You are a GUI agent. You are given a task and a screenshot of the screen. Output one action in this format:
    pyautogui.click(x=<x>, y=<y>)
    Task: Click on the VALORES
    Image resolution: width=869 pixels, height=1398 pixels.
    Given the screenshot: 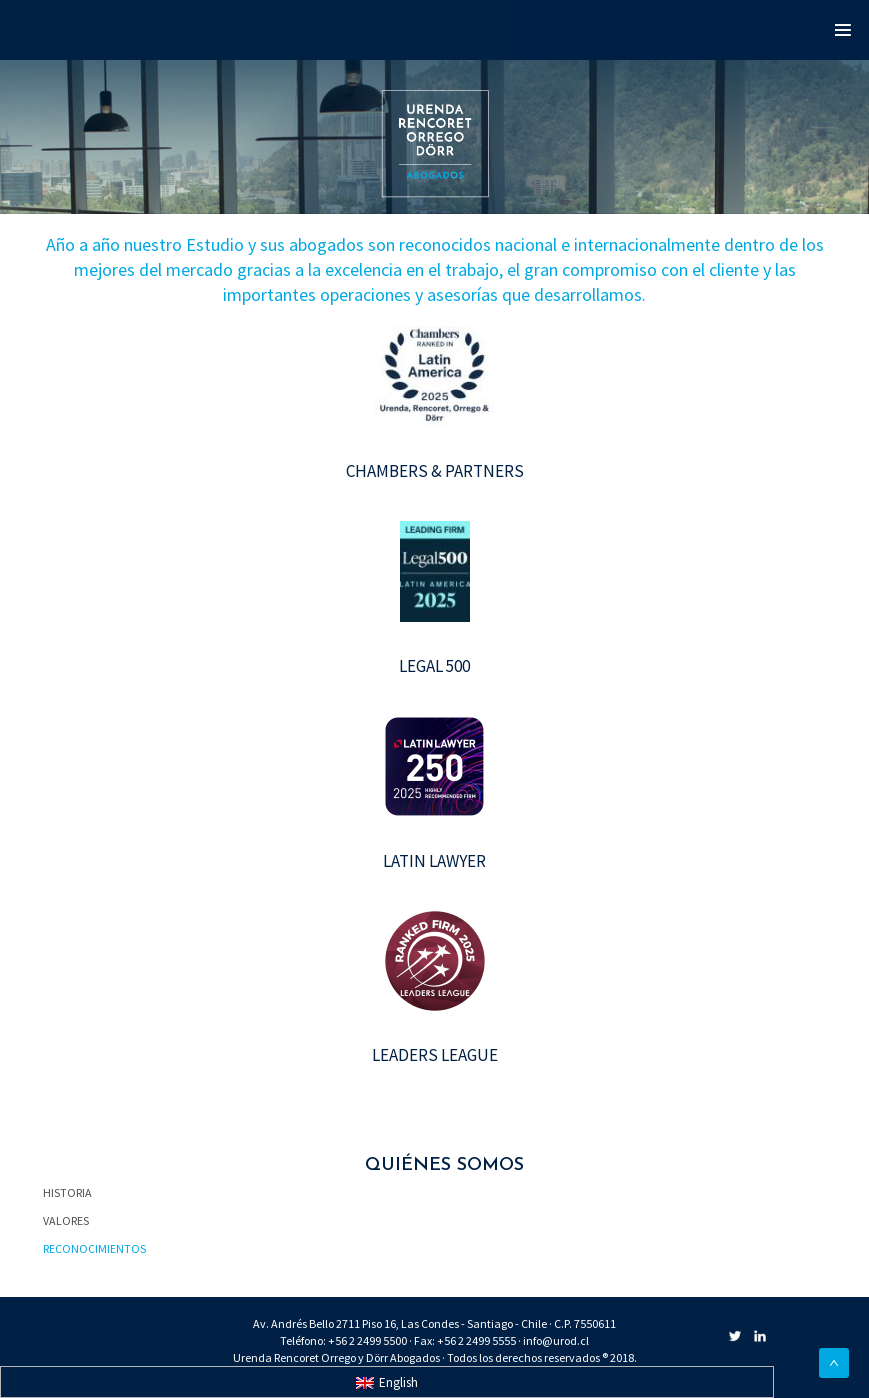 What is the action you would take?
    pyautogui.click(x=66, y=1220)
    